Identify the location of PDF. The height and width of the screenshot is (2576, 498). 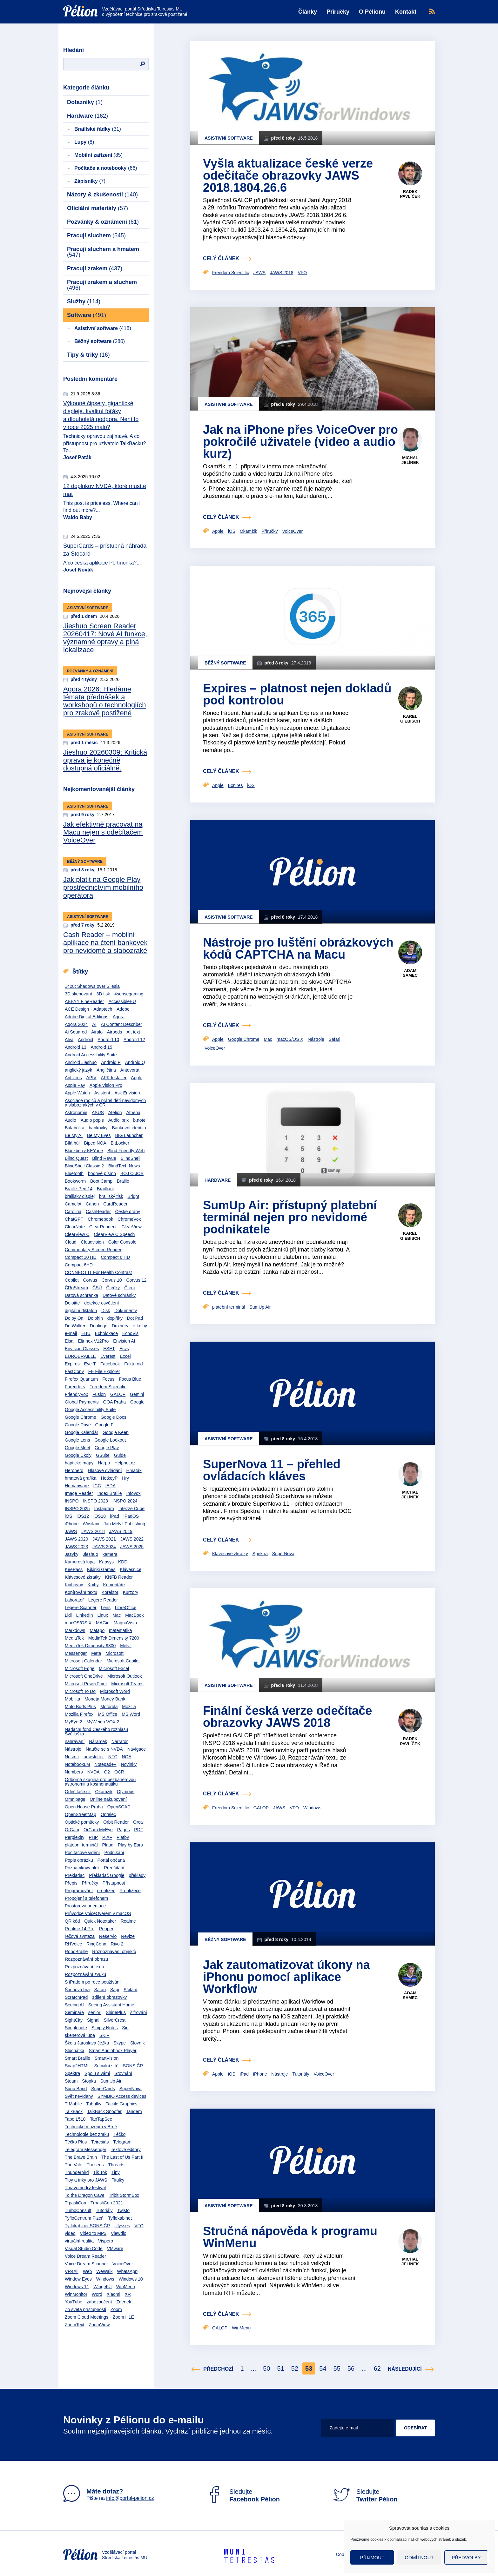
(138, 1829).